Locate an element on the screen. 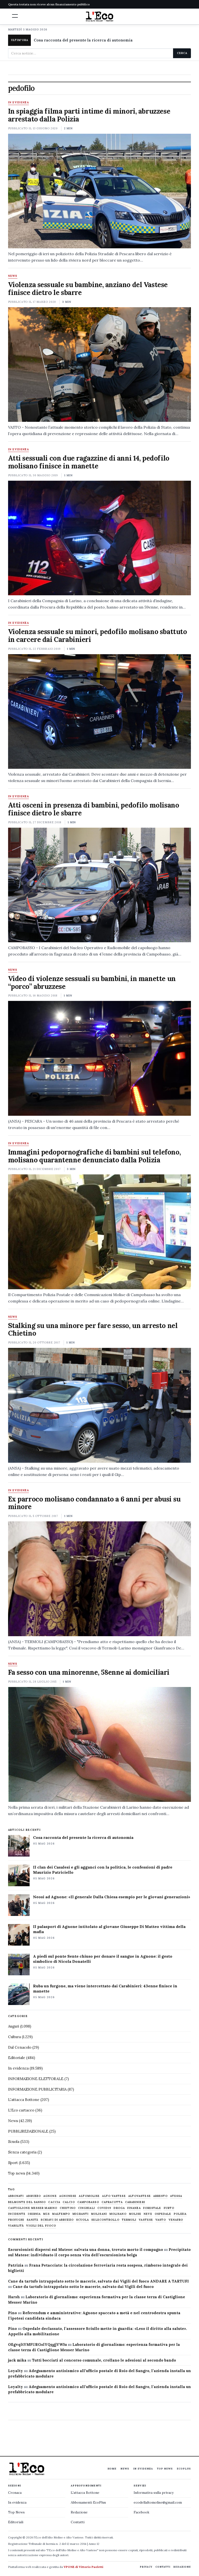 The height and width of the screenshot is (2576, 199). Abbonamenti EcoPlus is located at coordinates (88, 2502).